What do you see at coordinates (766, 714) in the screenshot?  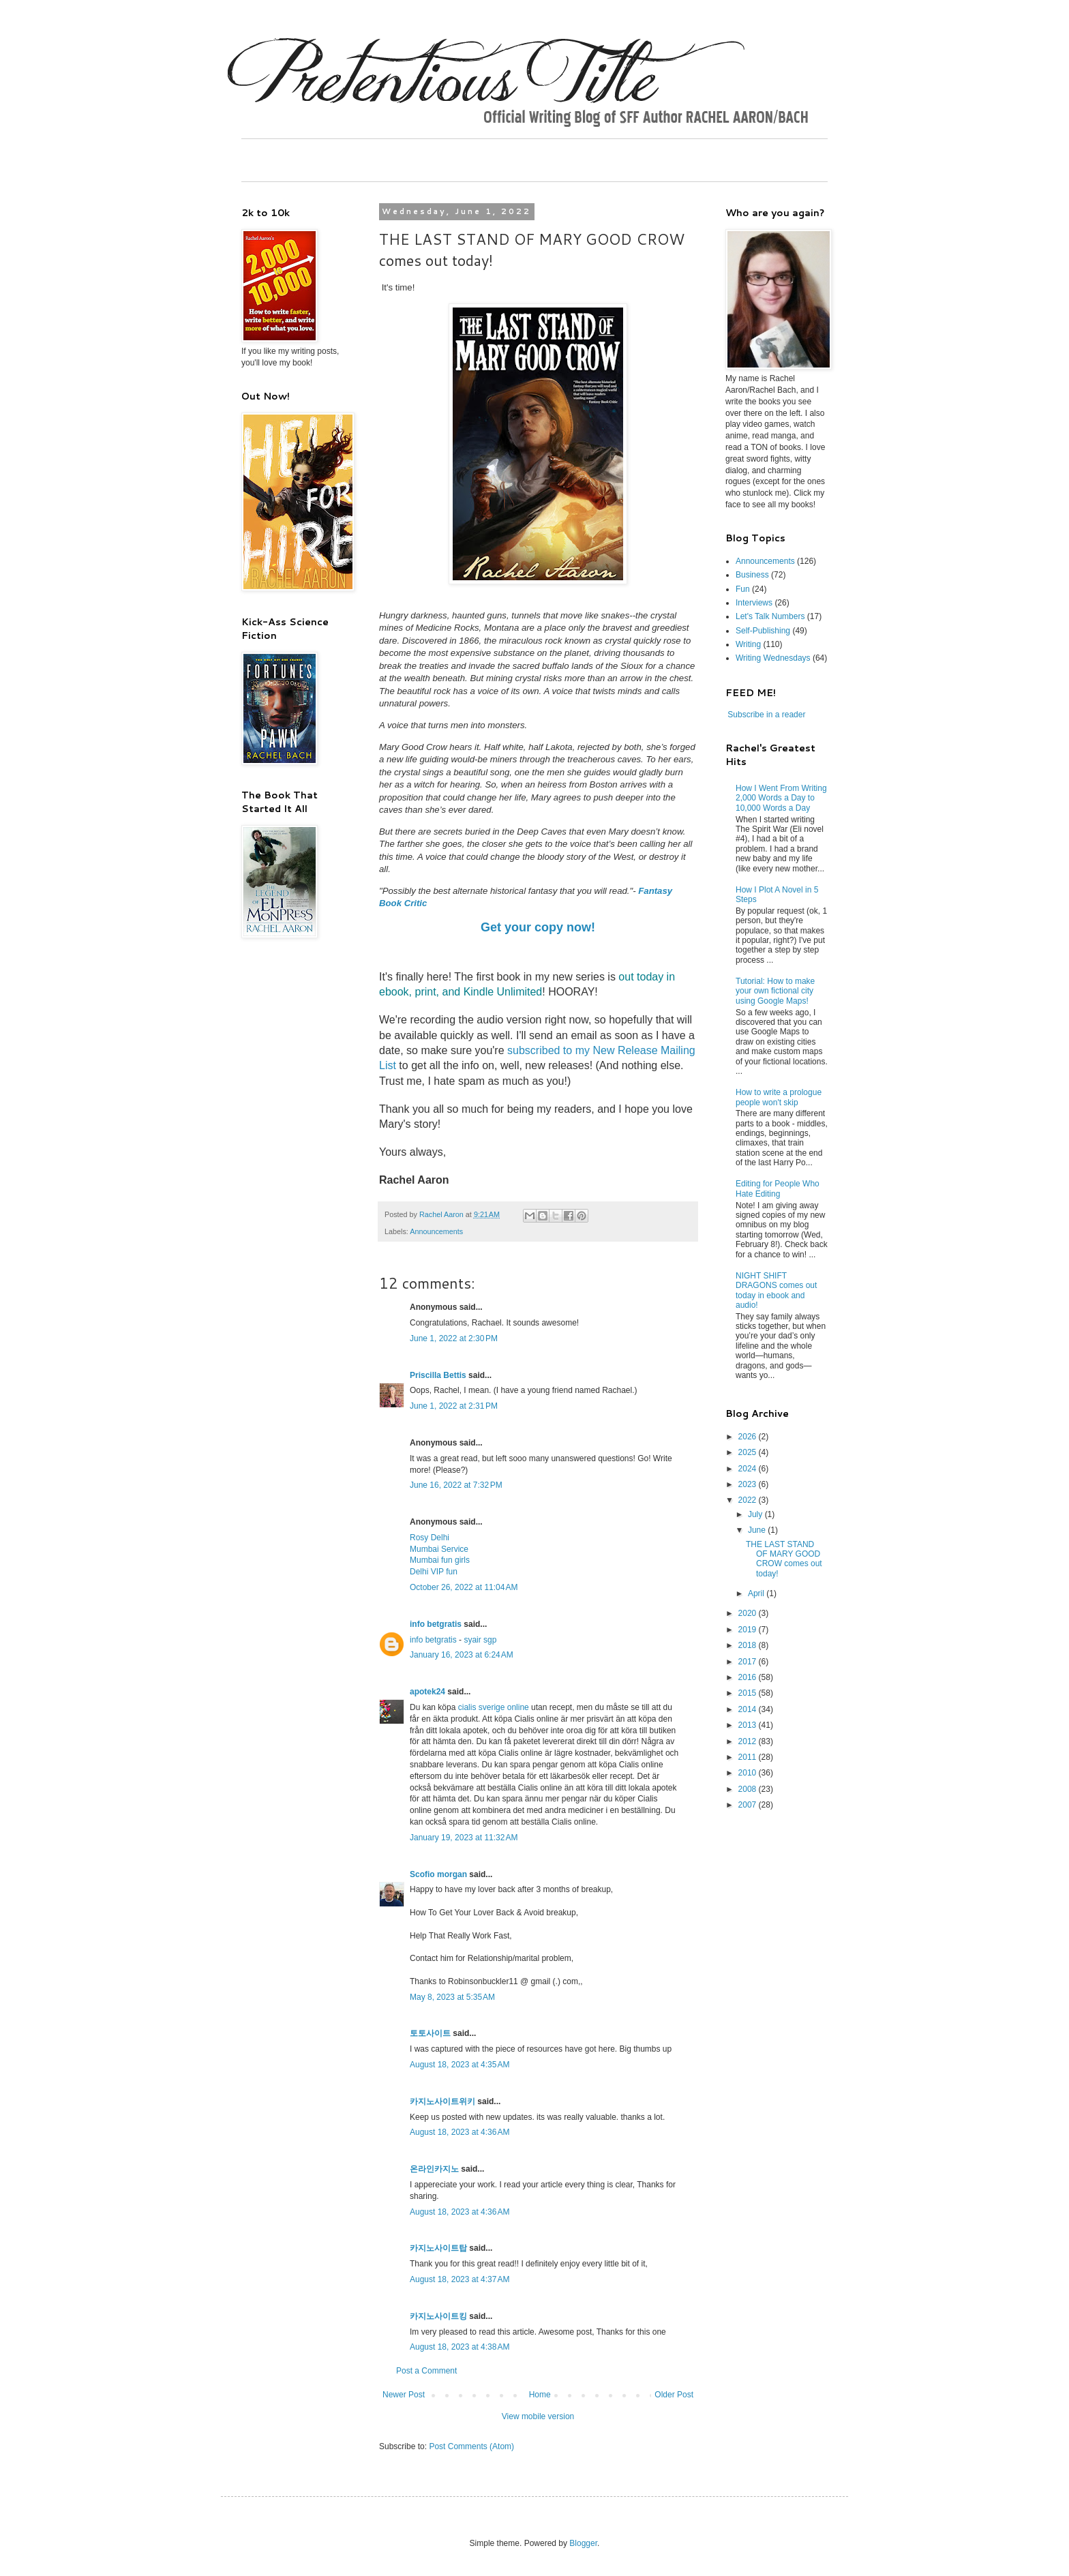 I see `Subscribe in a reader` at bounding box center [766, 714].